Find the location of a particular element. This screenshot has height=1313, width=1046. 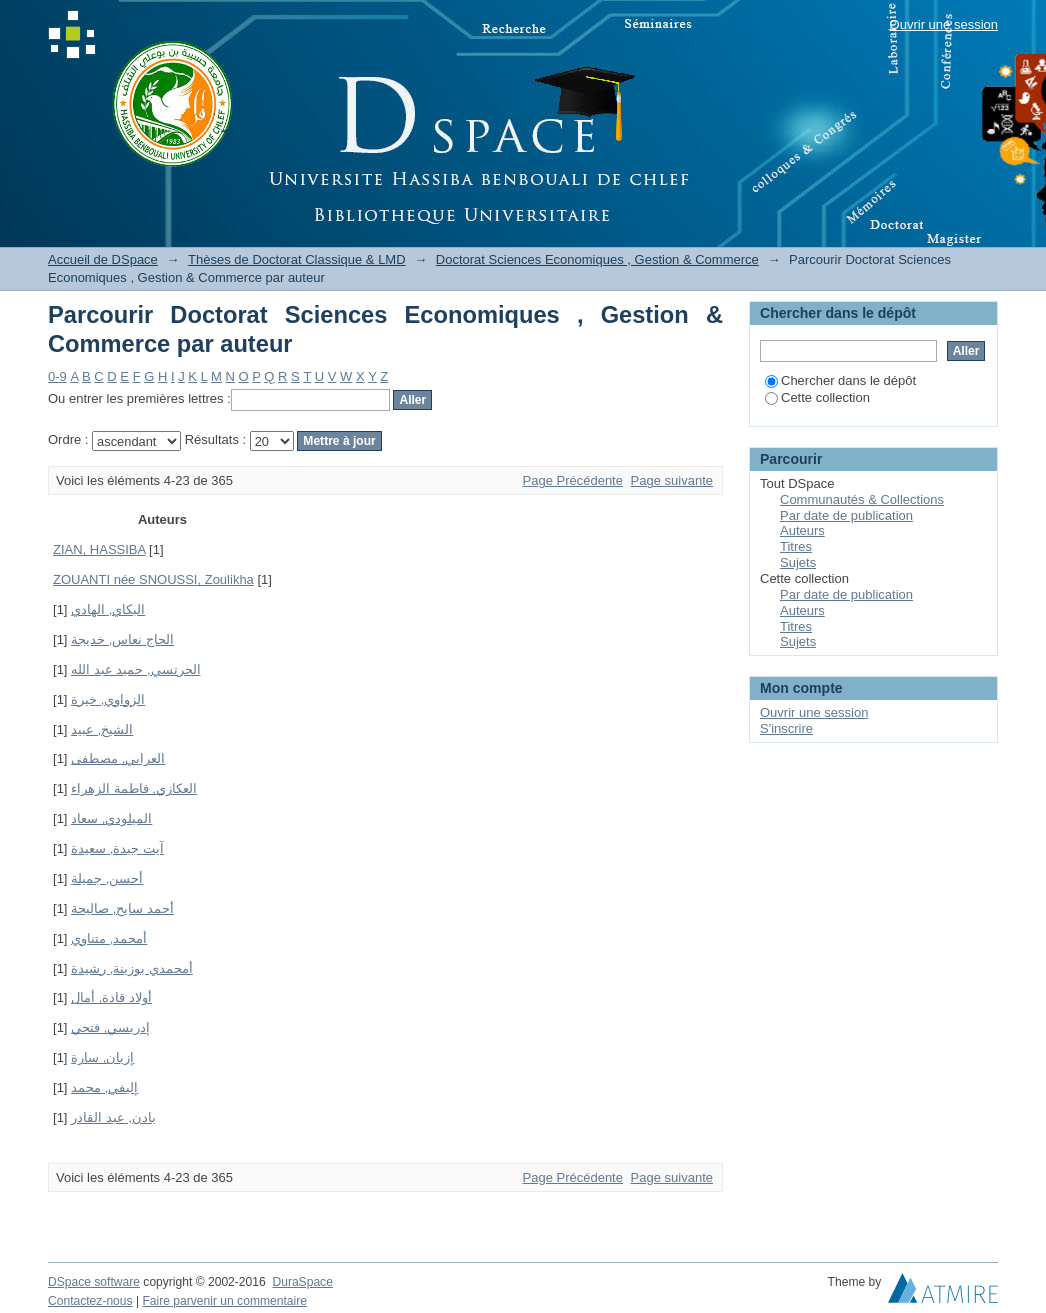

الحرتسي, حميد عبد الله is located at coordinates (135, 669).